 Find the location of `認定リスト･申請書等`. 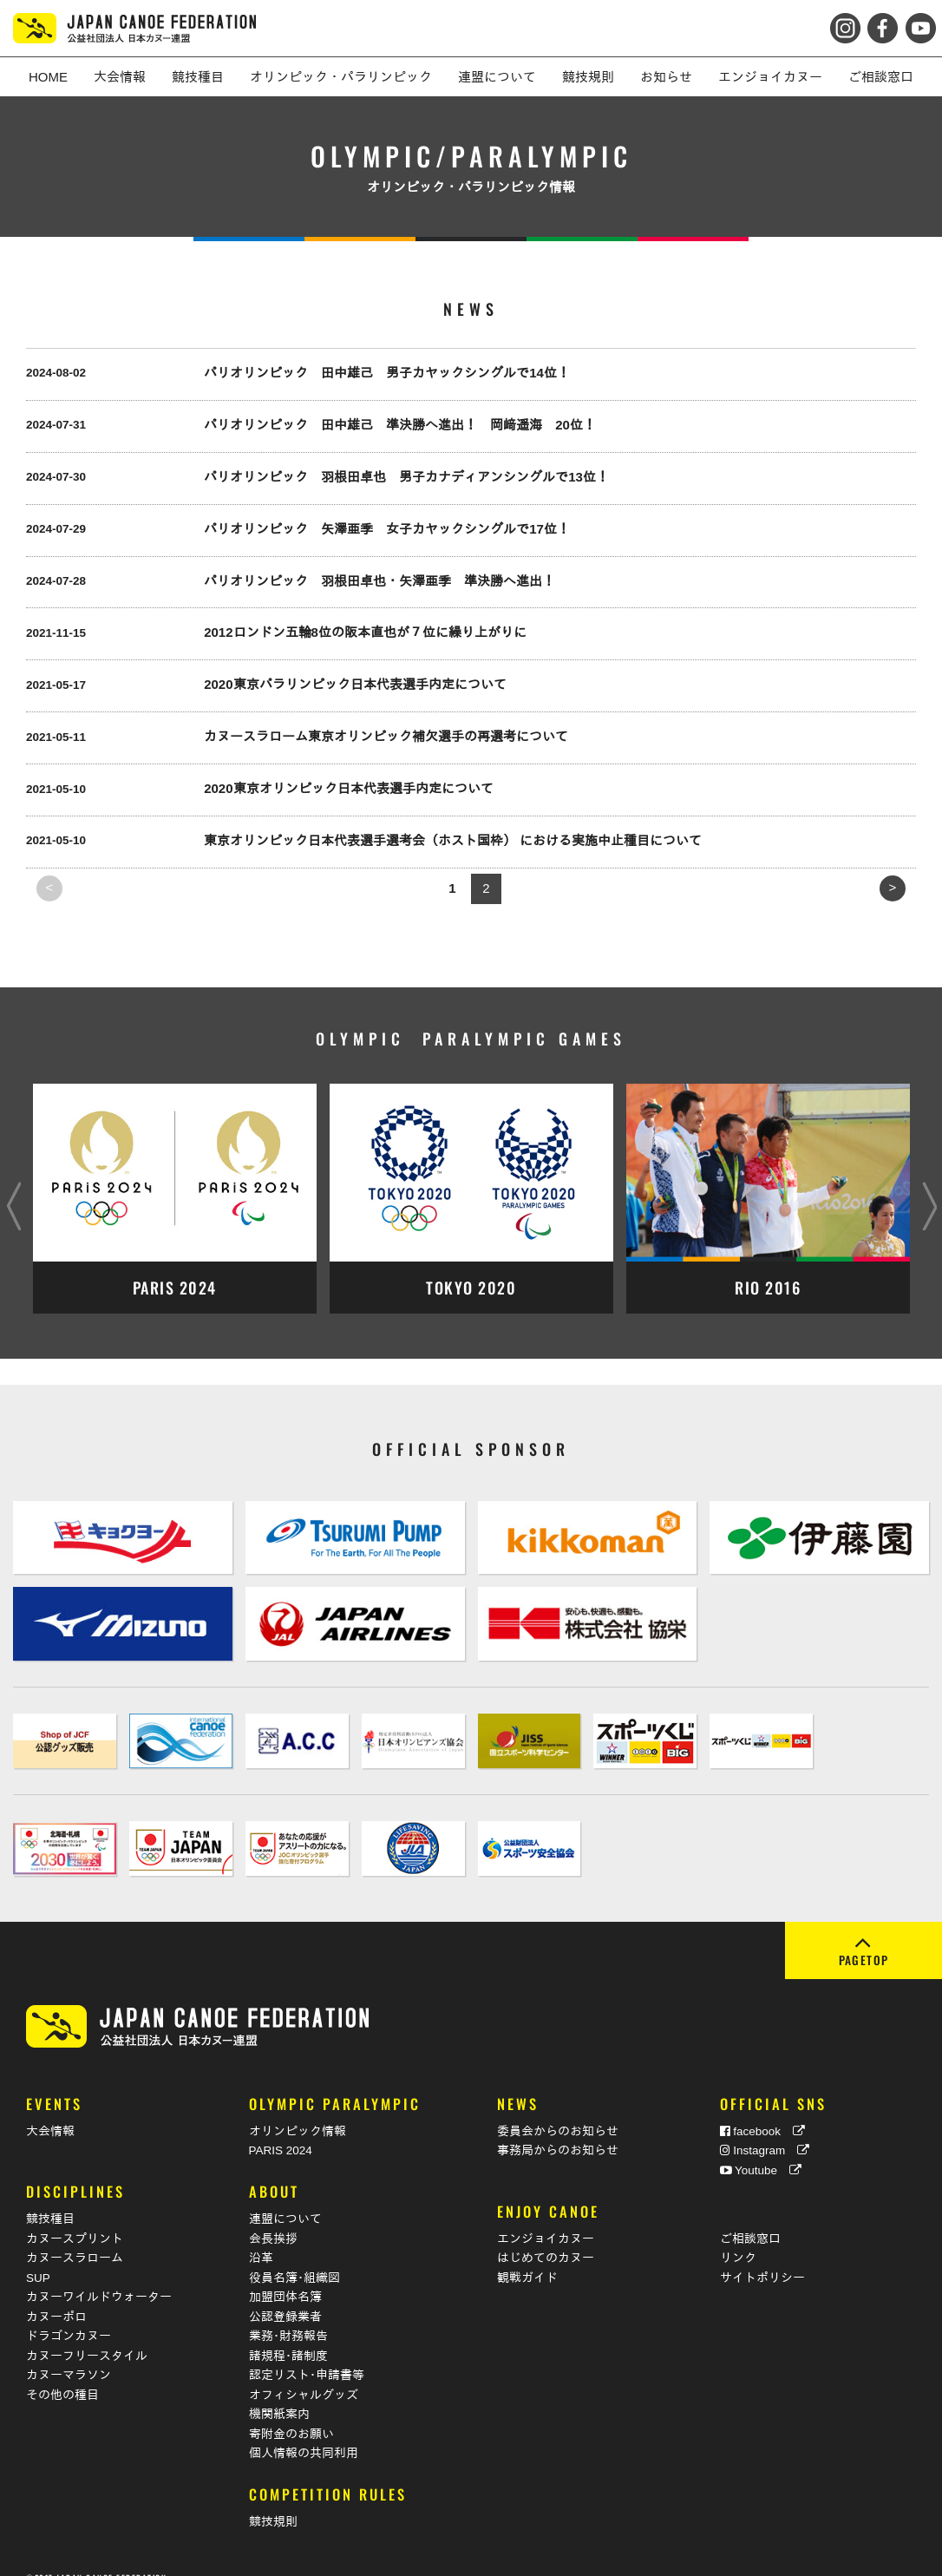

認定リスト･申請書等 is located at coordinates (306, 2354).